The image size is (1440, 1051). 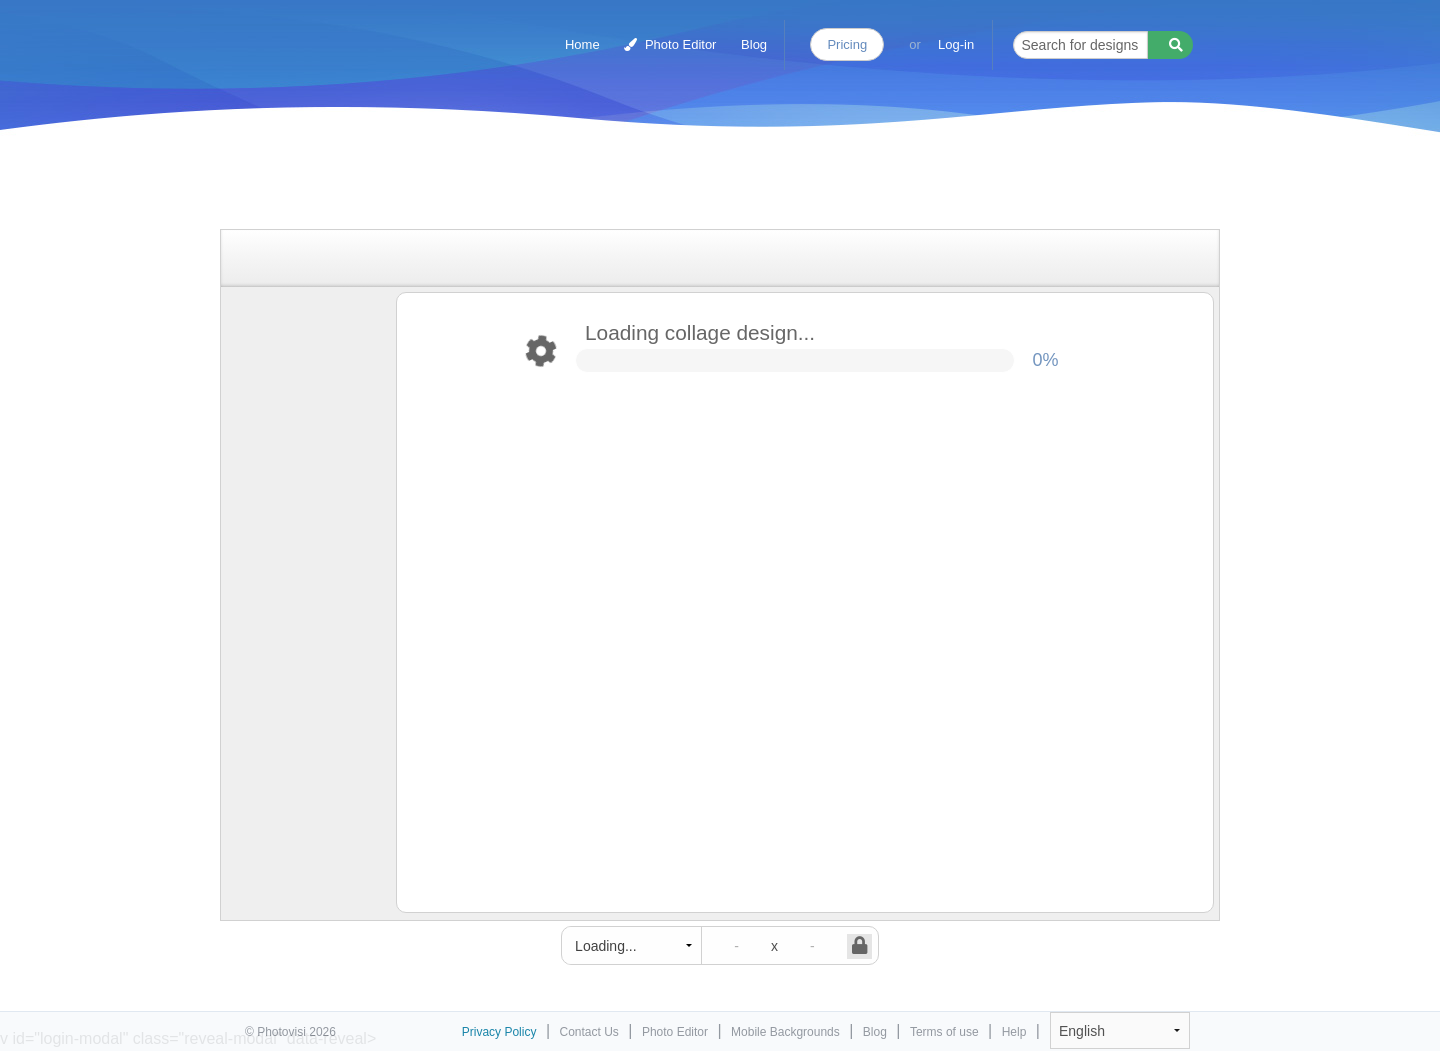 I want to click on Privacy Policy, so click(x=499, y=1032).